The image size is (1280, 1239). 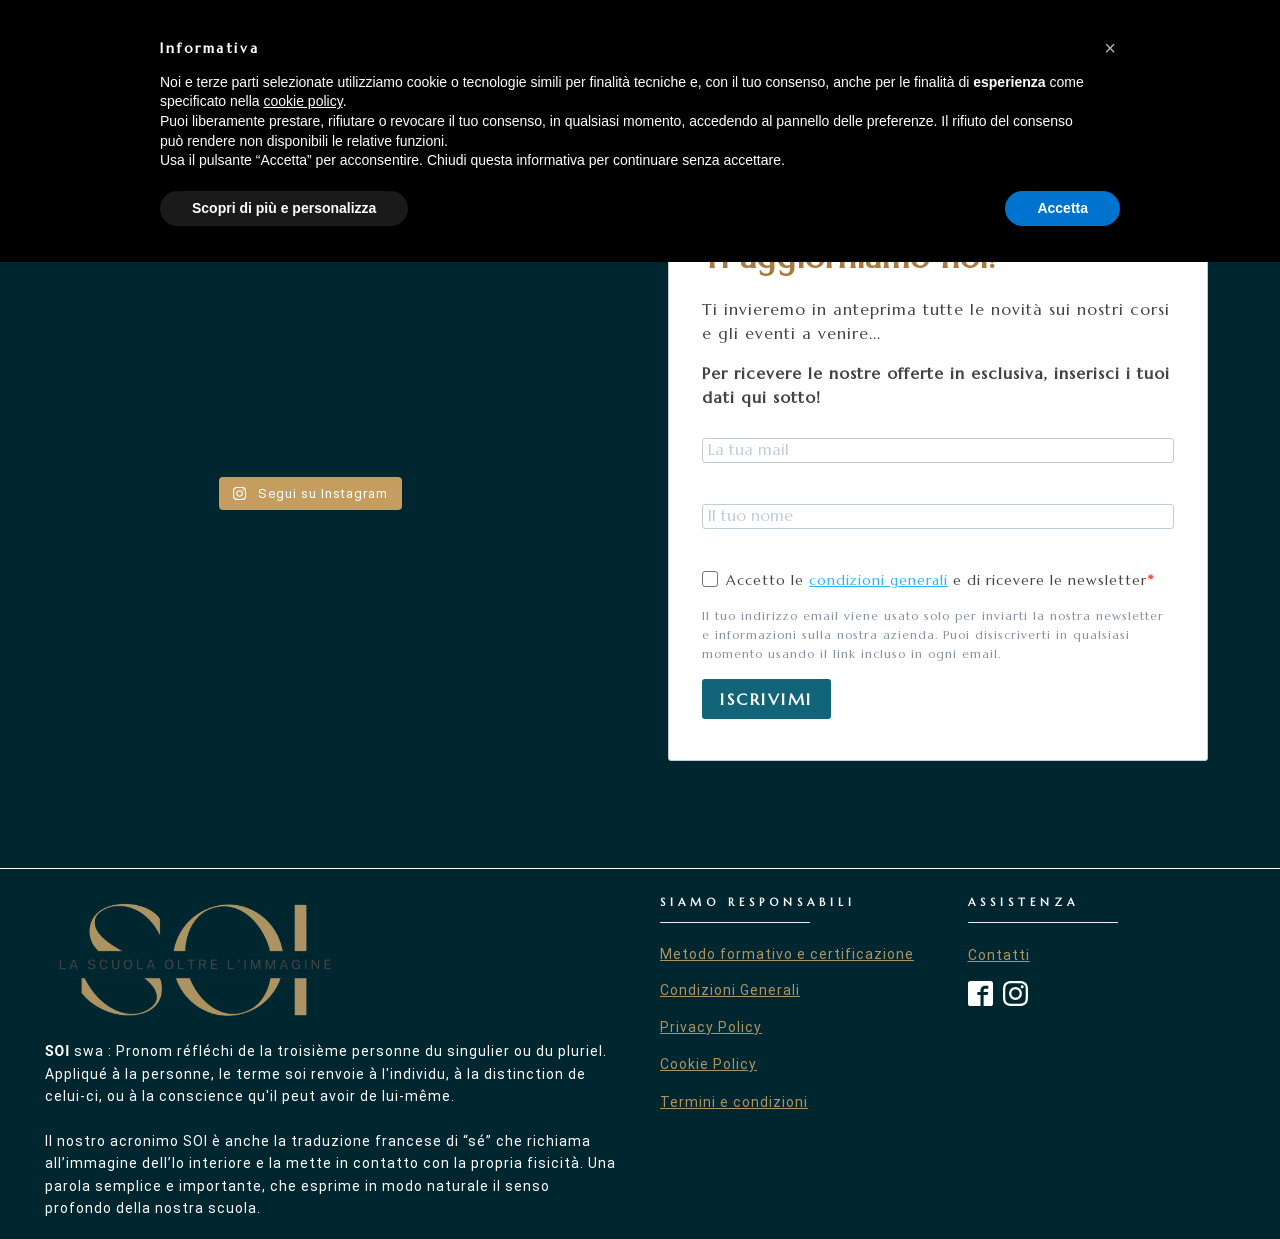 I want to click on [button], so click(x=1110, y=1025).